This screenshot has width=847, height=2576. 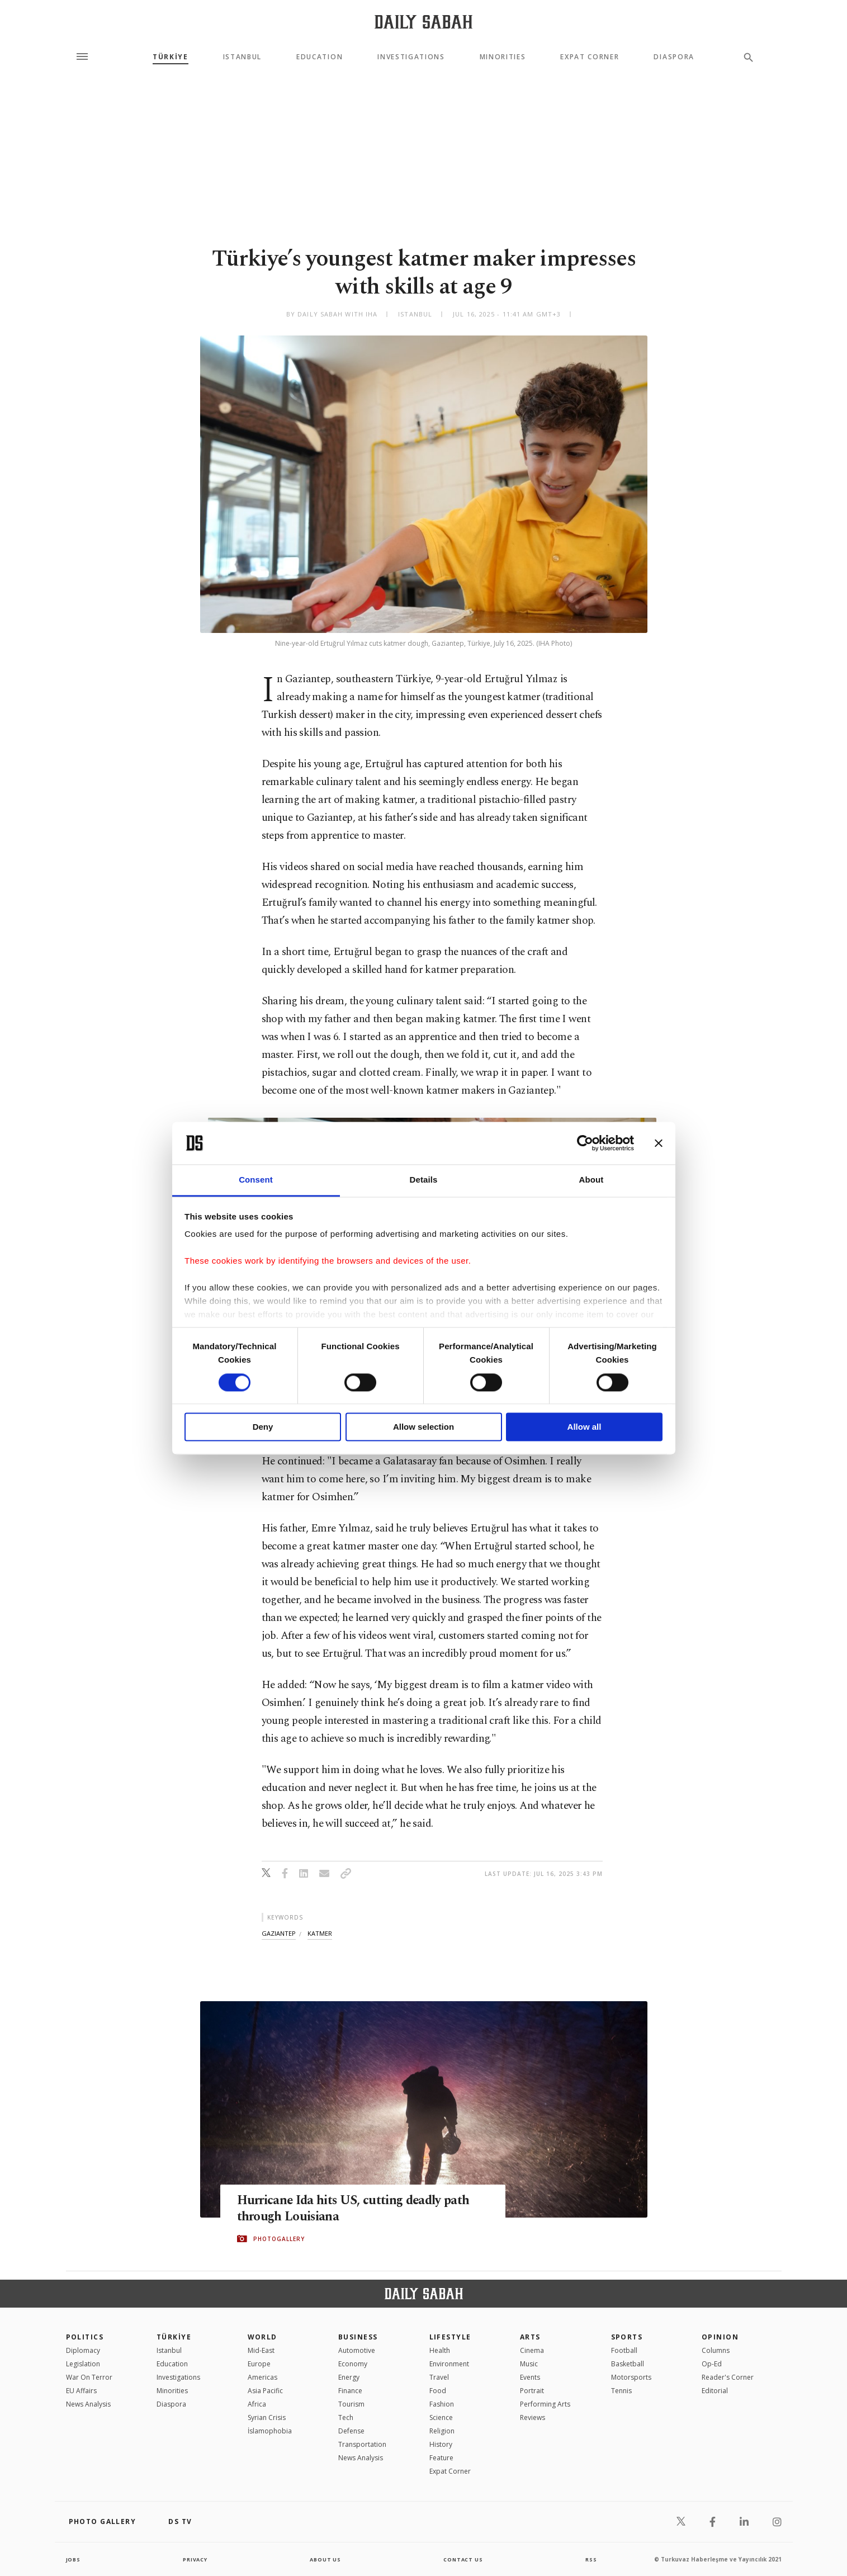 I want to click on Allow selection, so click(x=423, y=1427).